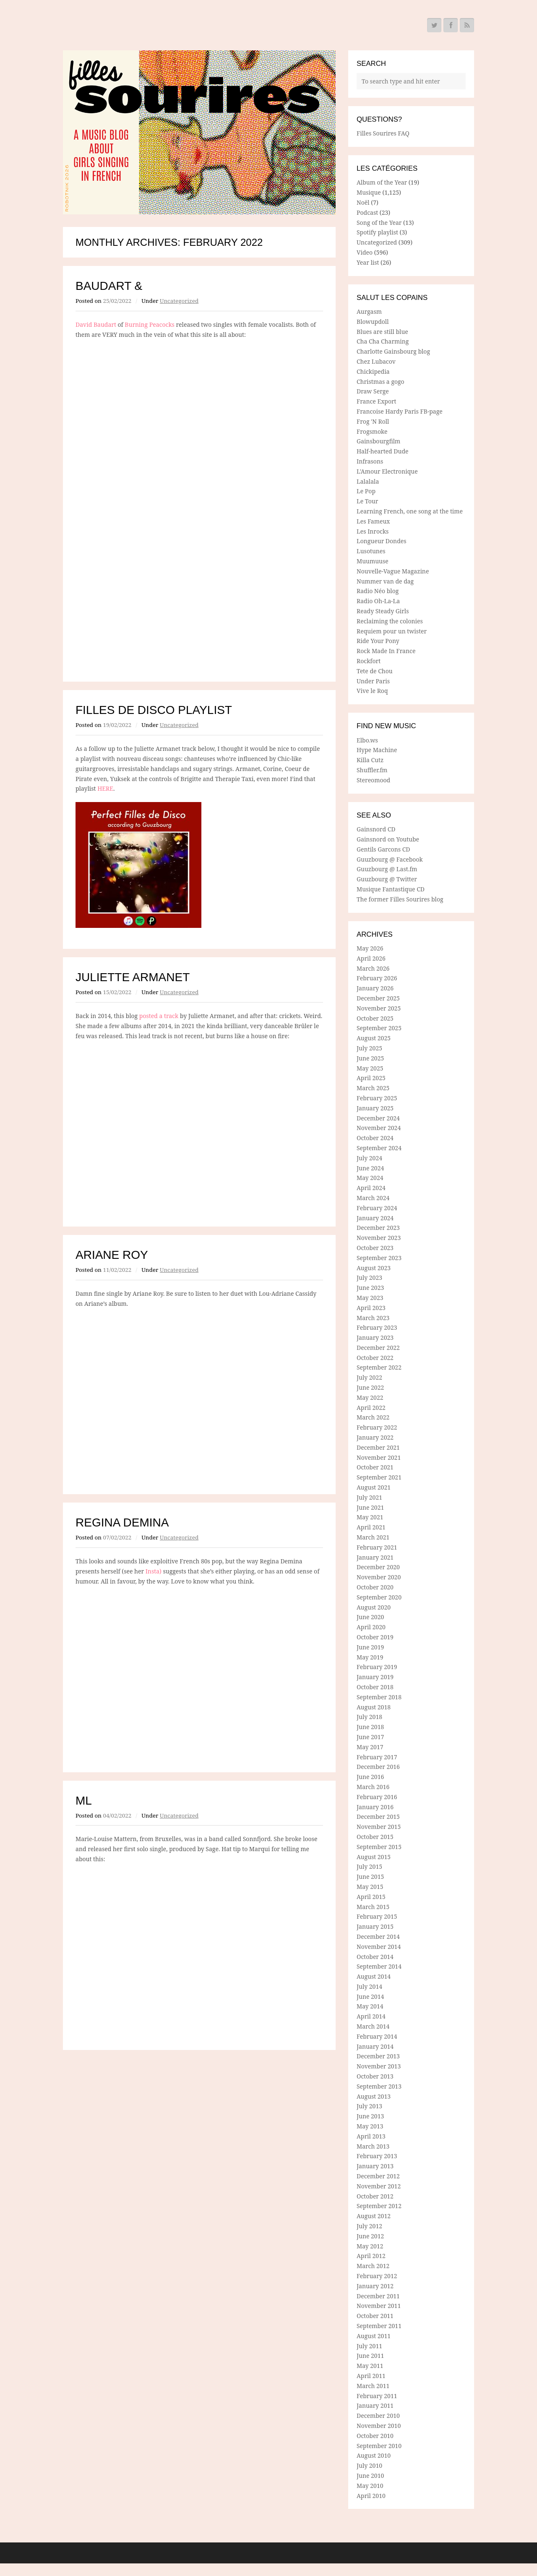 The width and height of the screenshot is (537, 2576). I want to click on September 2020, so click(379, 1597).